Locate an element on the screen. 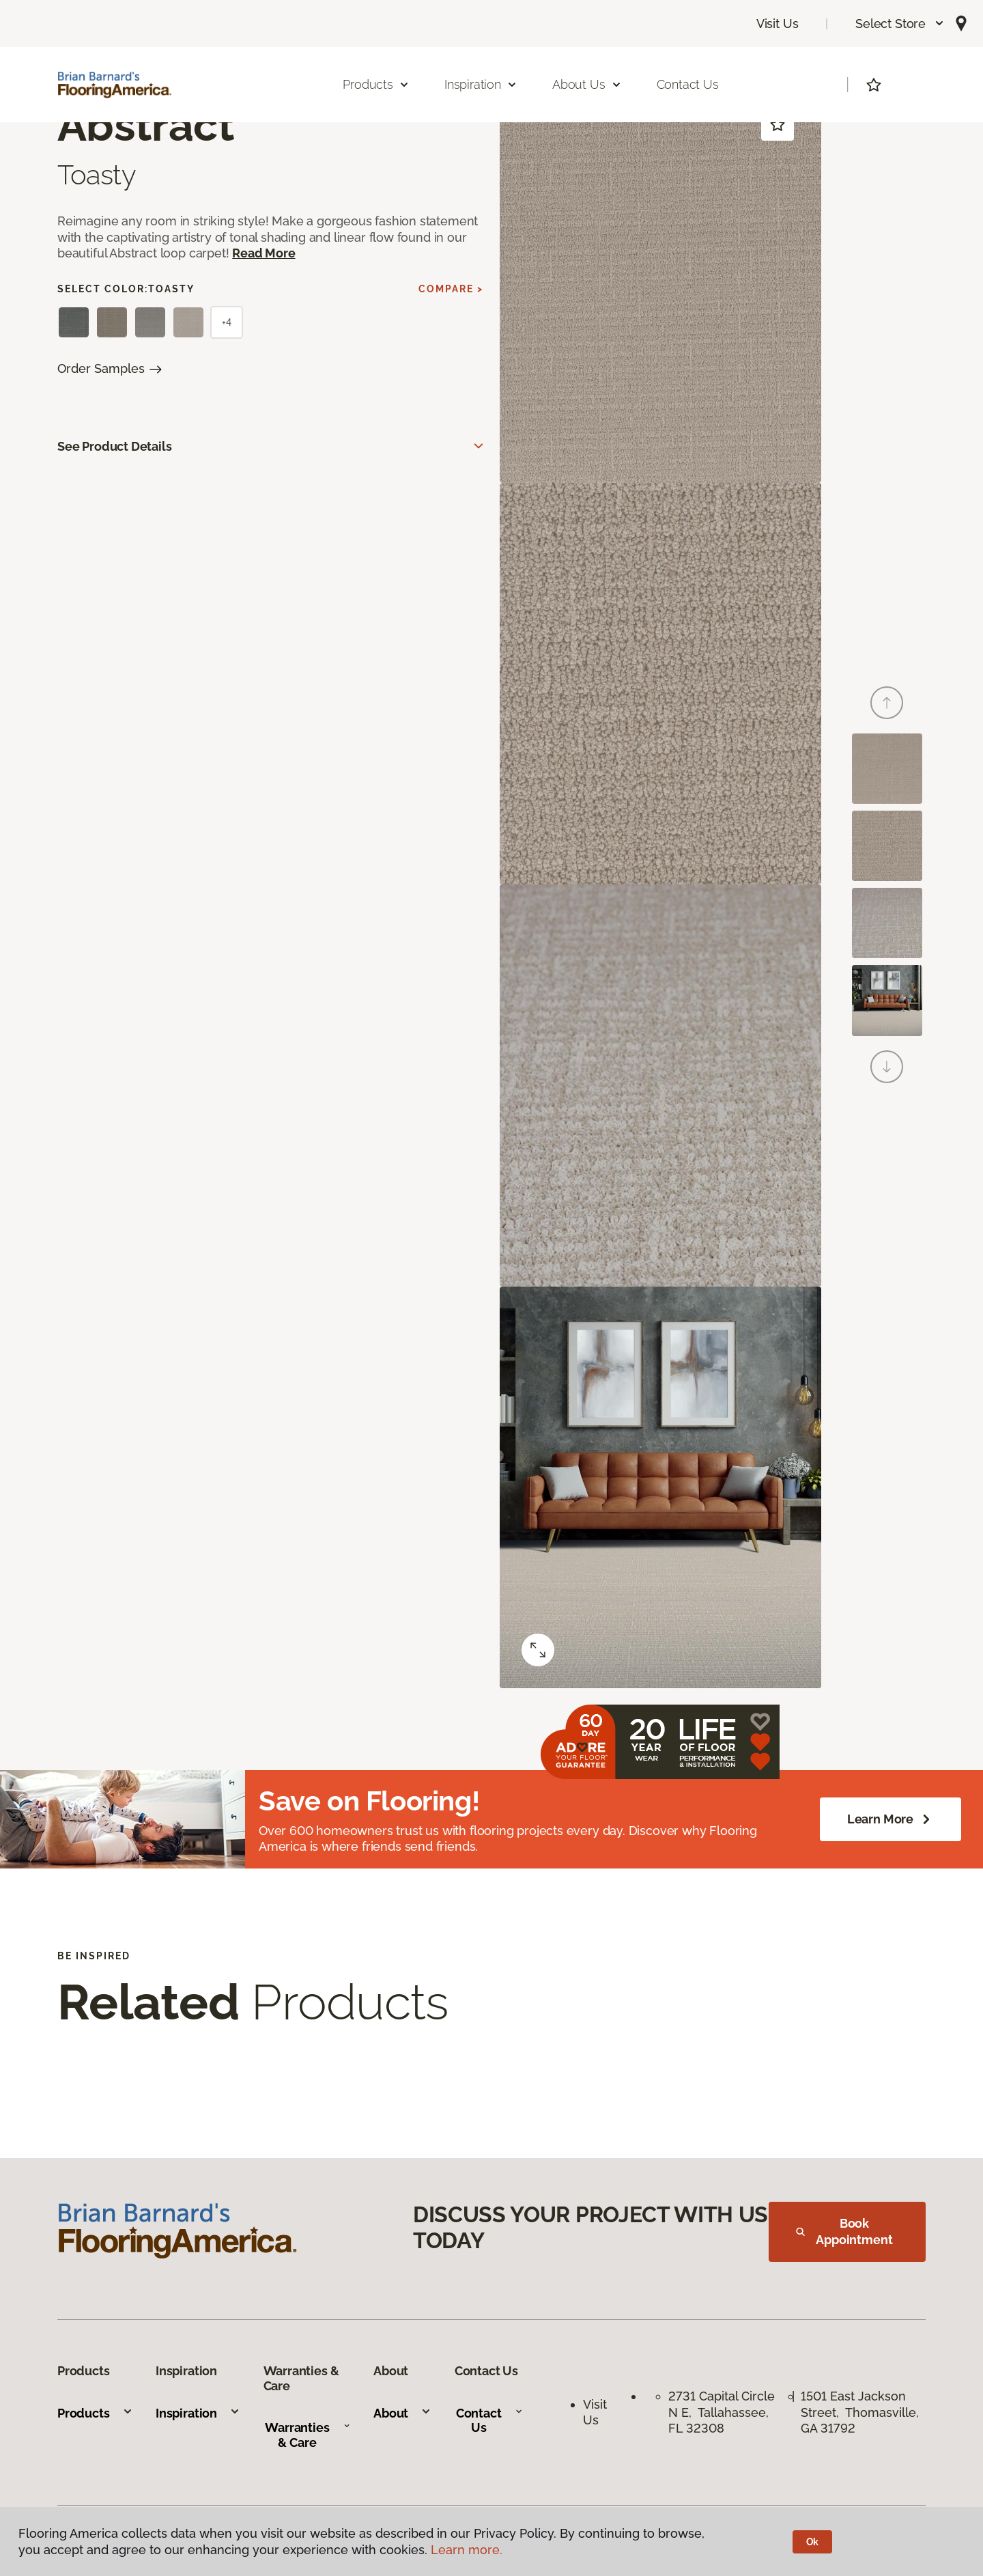 The height and width of the screenshot is (2576, 983). Read More [button] is located at coordinates (263, 253).